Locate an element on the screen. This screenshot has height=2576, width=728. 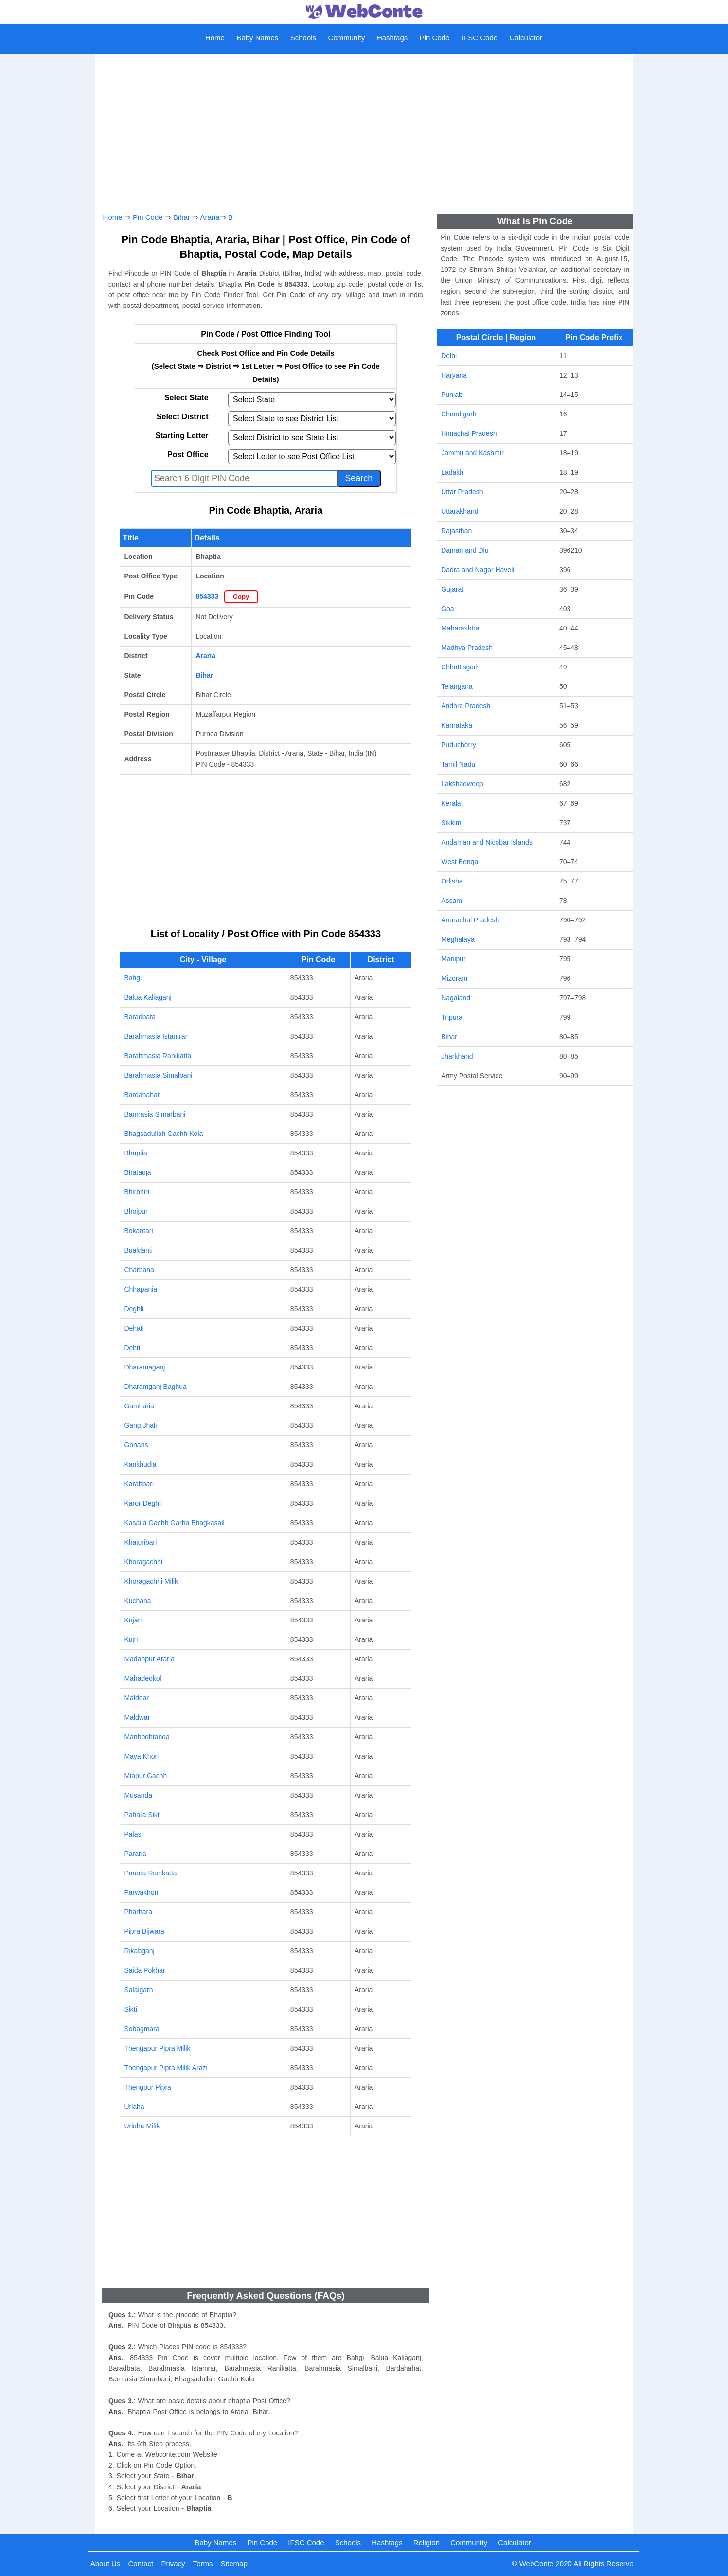
Andhra Pradesh is located at coordinates (465, 706).